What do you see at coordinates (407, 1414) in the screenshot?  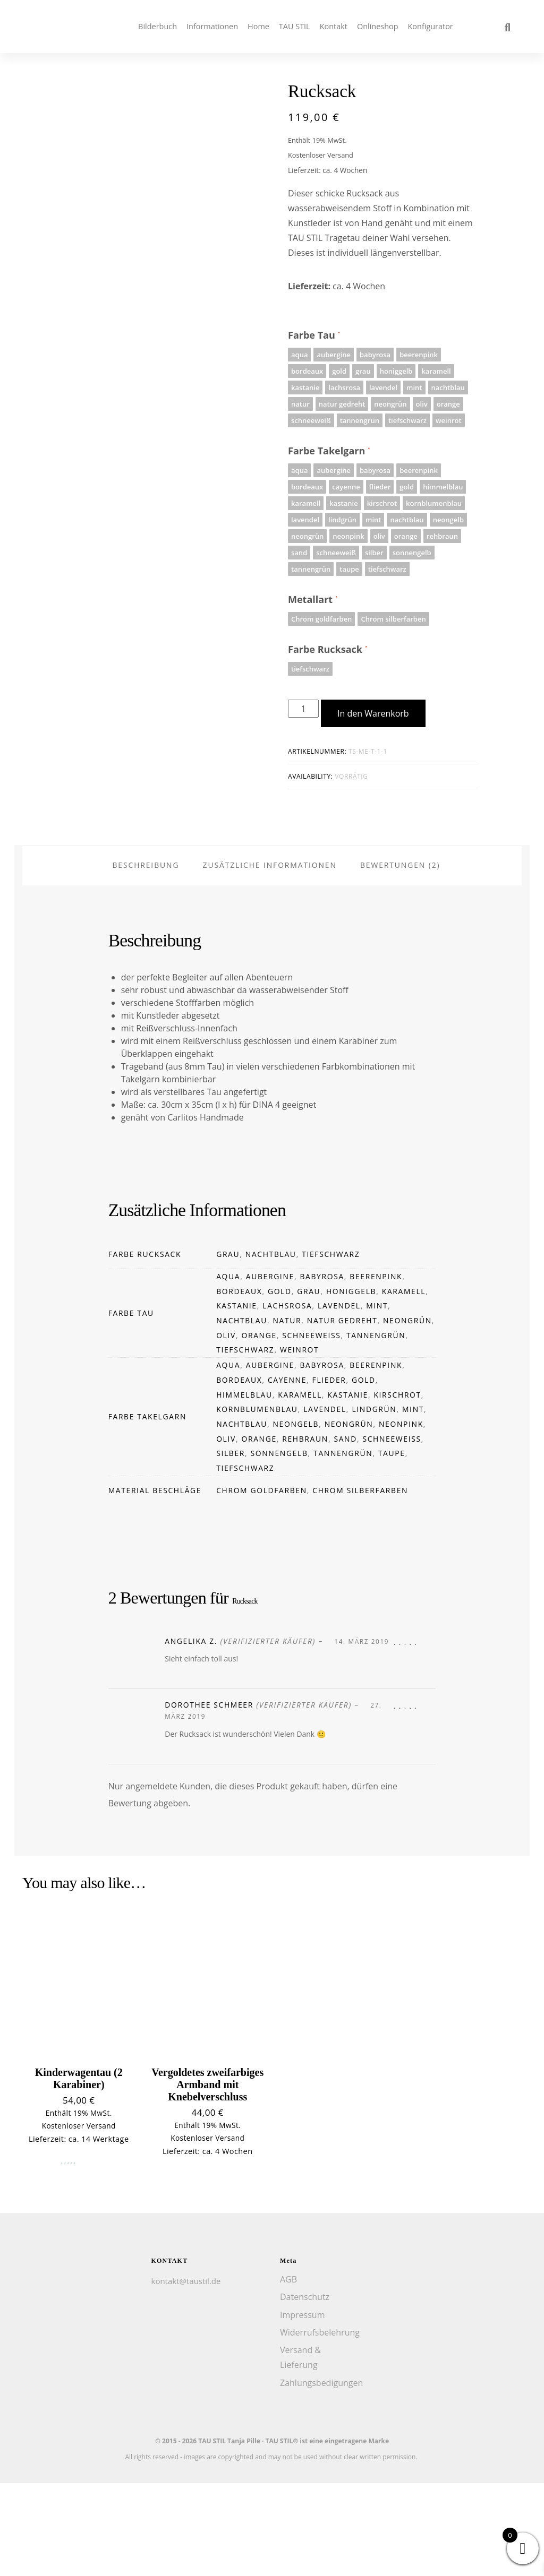 I see `neongrün` at bounding box center [407, 1414].